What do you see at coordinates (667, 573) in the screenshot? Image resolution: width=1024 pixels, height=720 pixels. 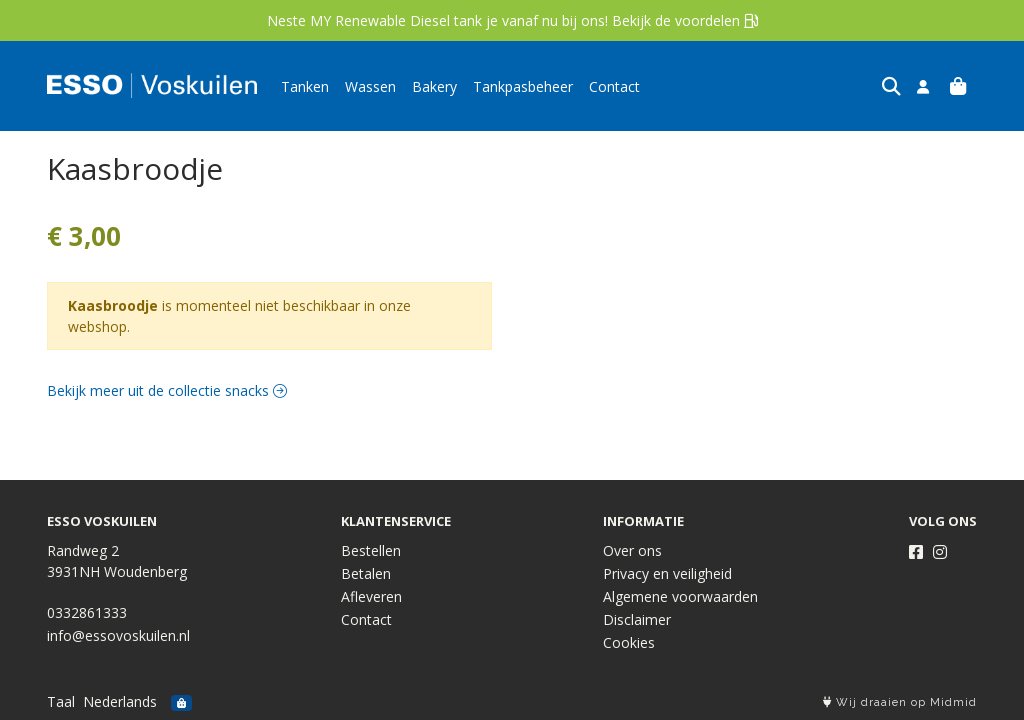 I see `Privacy en veiligheid` at bounding box center [667, 573].